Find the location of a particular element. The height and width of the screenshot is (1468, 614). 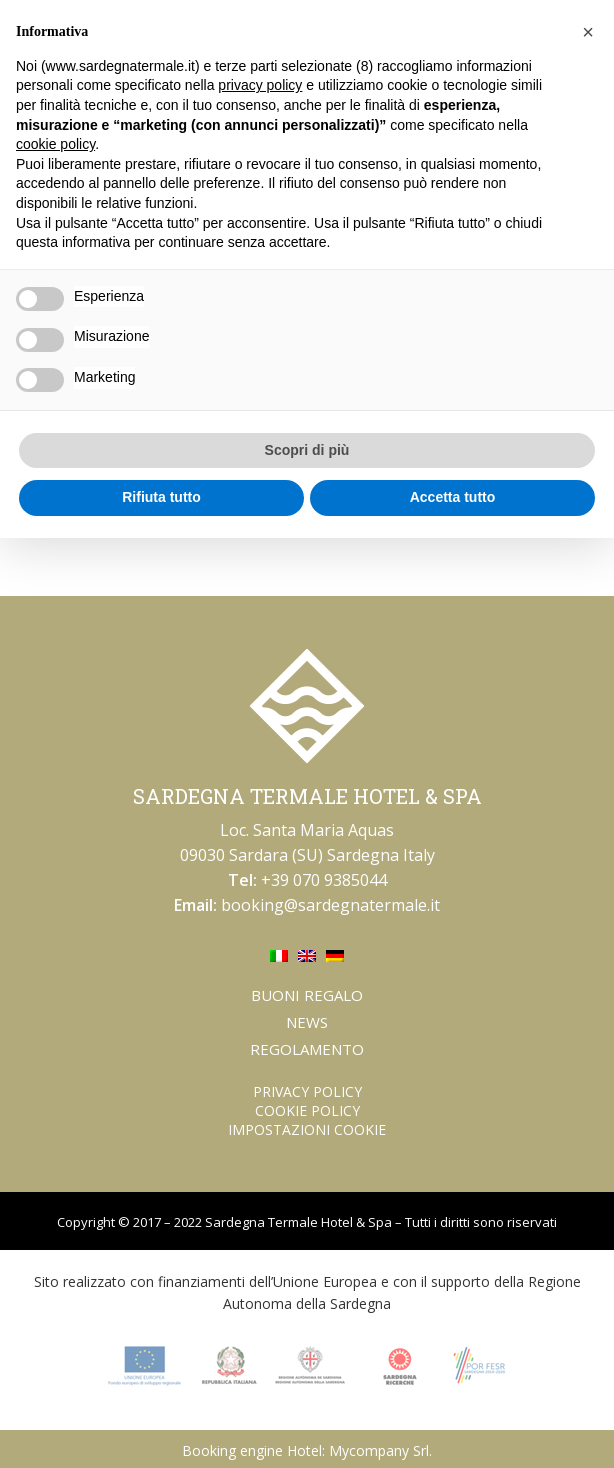

cookie policy [button] is located at coordinates (55, 144).